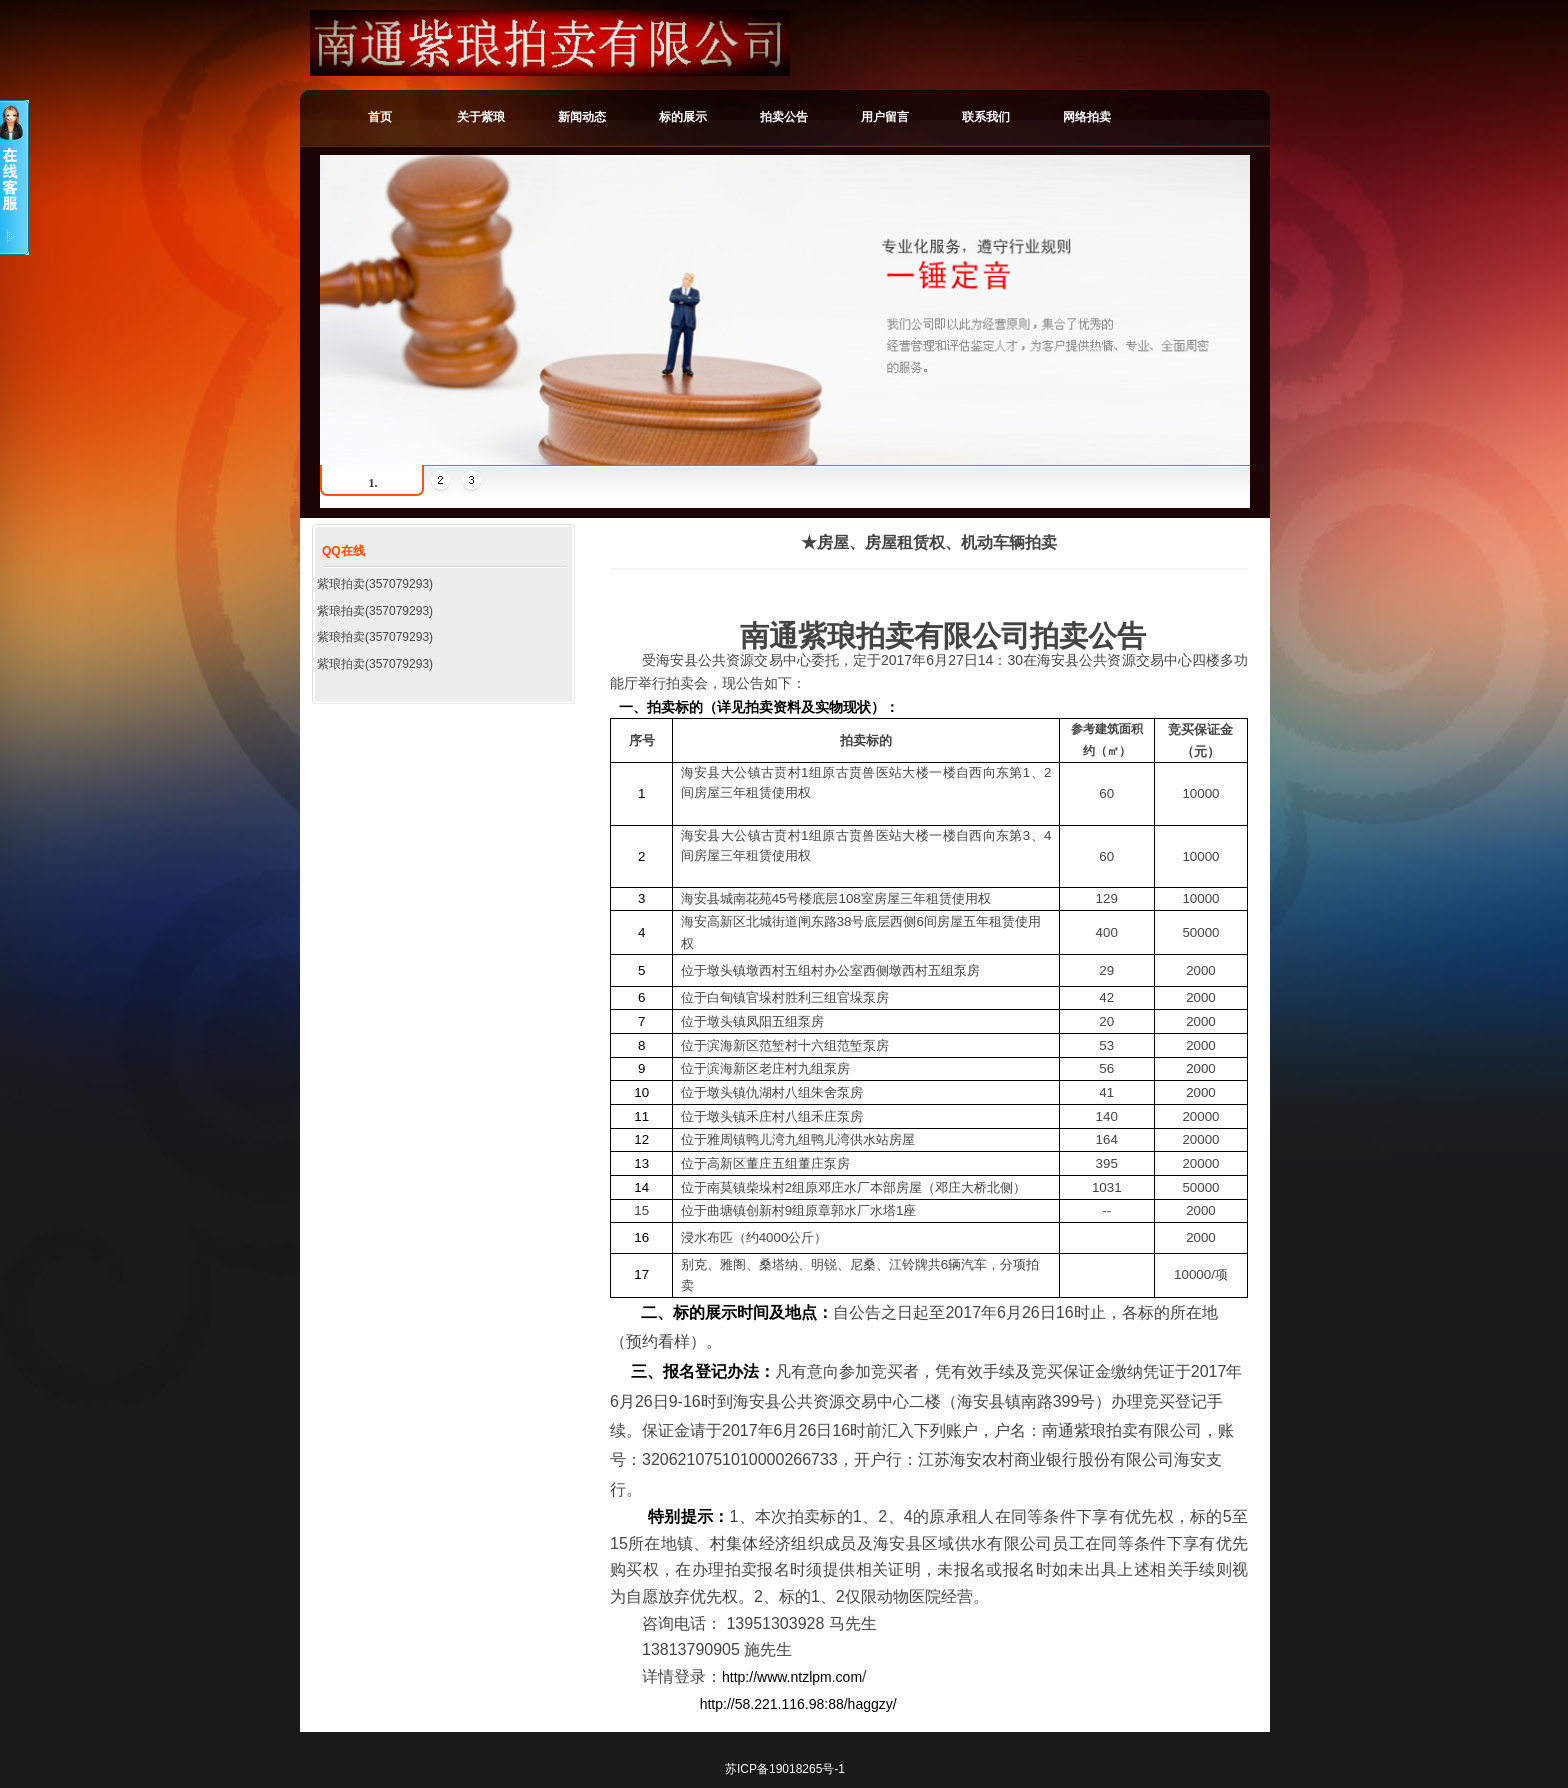 The height and width of the screenshot is (1788, 1568). Describe the element at coordinates (885, 117) in the screenshot. I see `用户留言` at that location.